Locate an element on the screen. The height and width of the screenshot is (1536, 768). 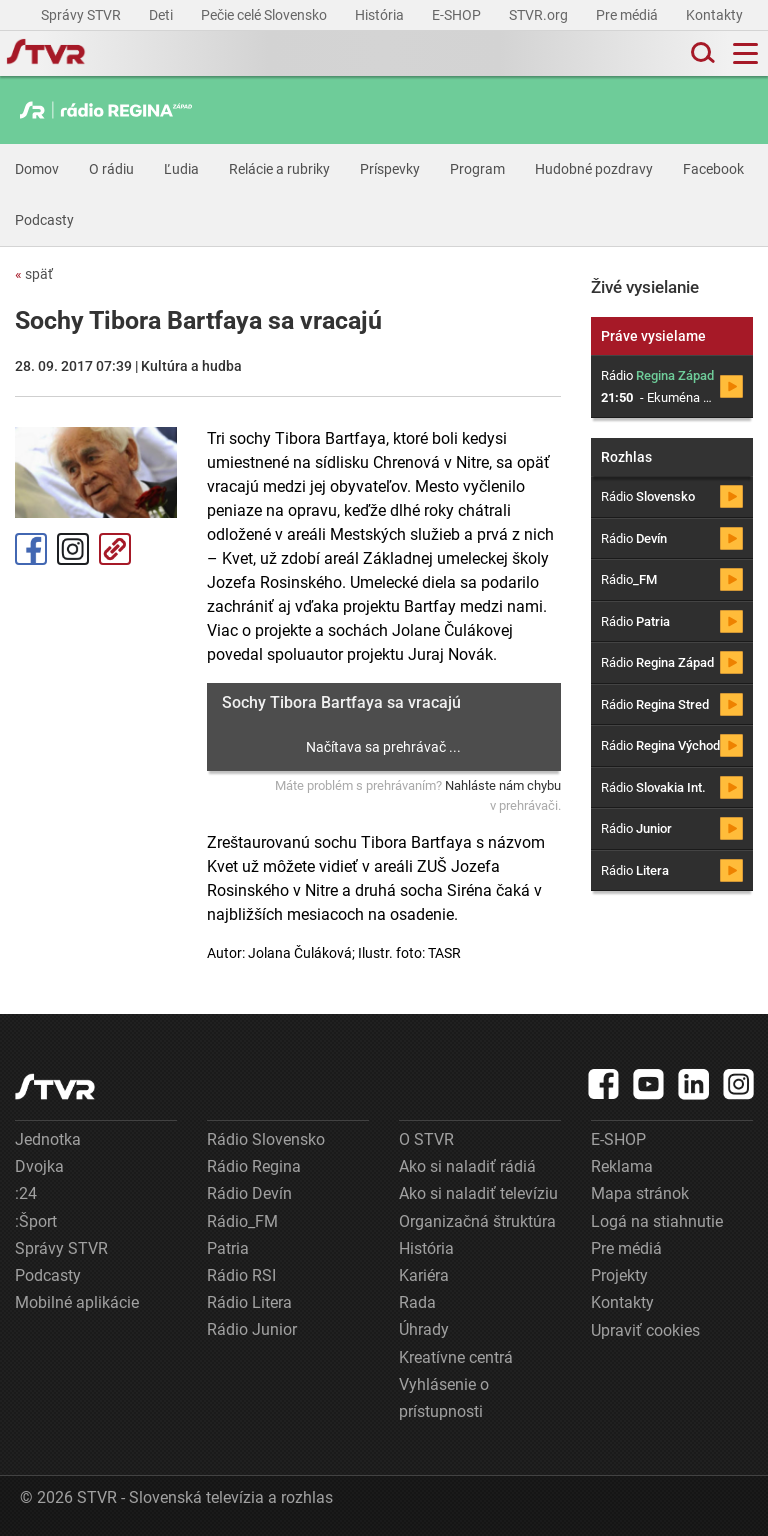
Deti is located at coordinates (162, 15).